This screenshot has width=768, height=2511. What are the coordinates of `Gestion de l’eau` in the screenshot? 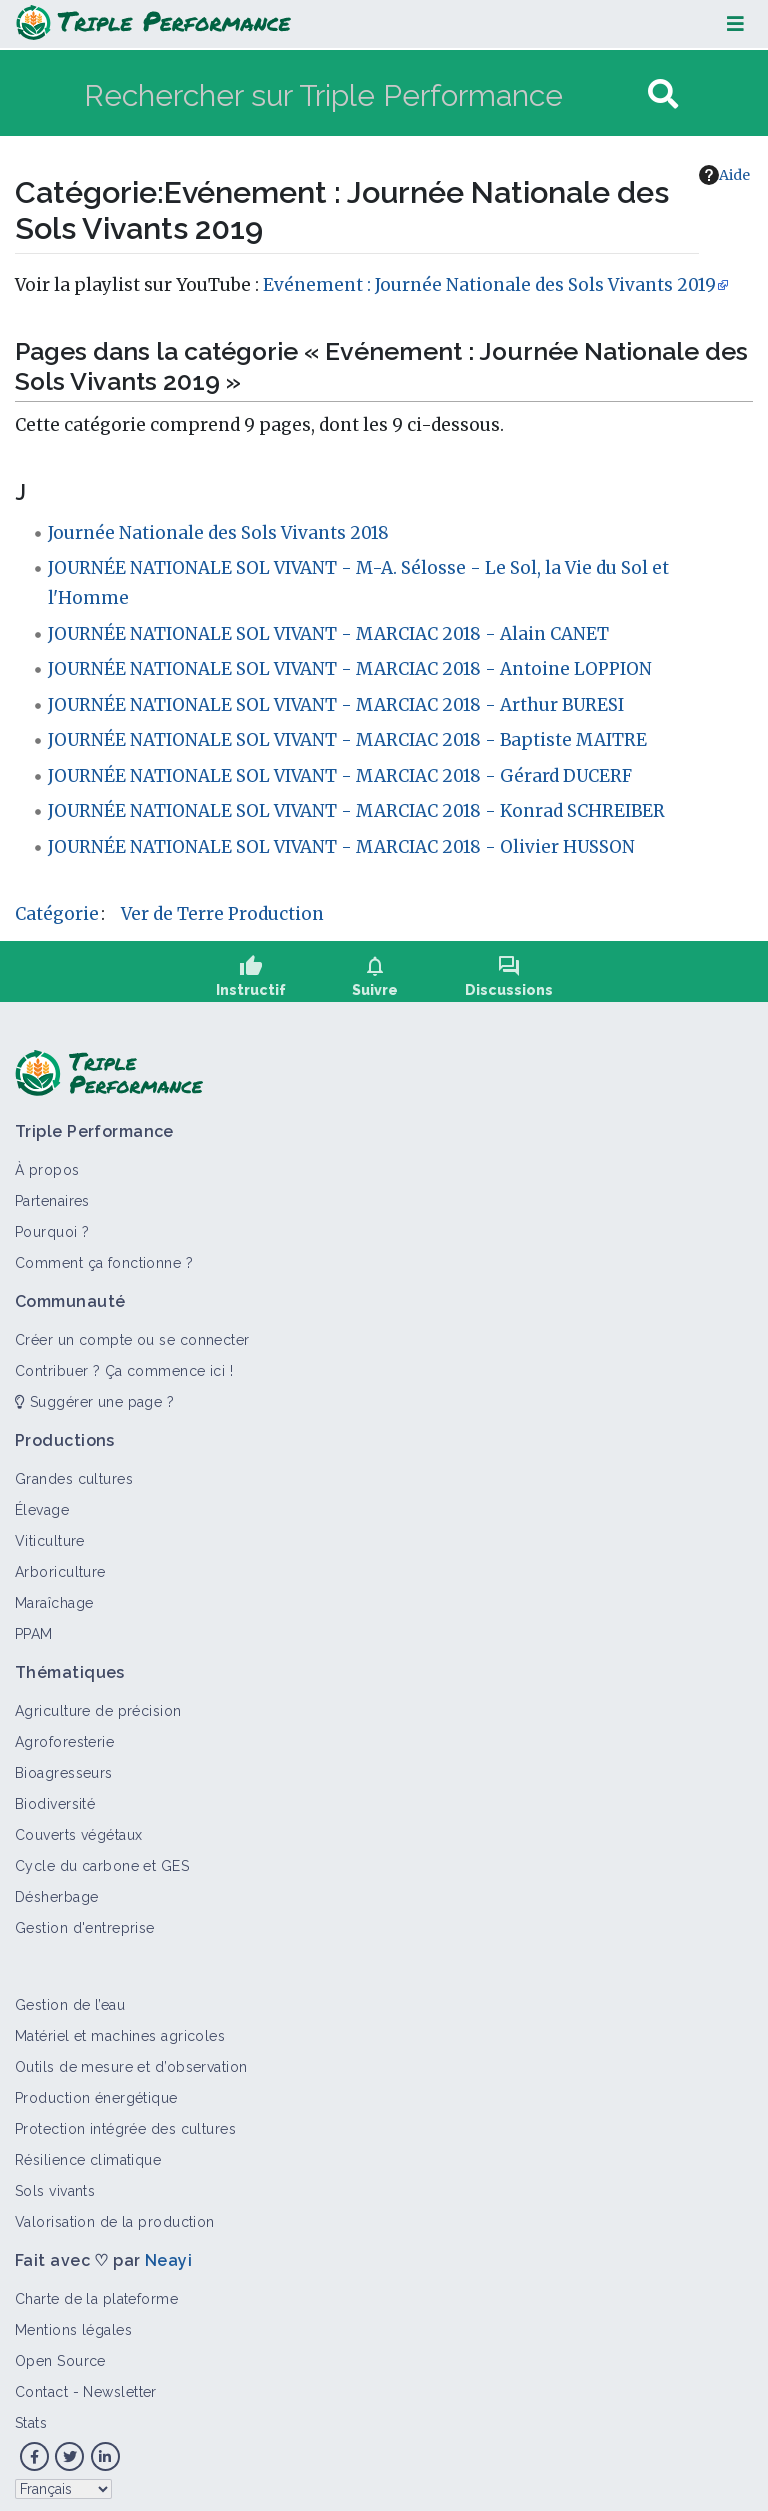 It's located at (70, 1998).